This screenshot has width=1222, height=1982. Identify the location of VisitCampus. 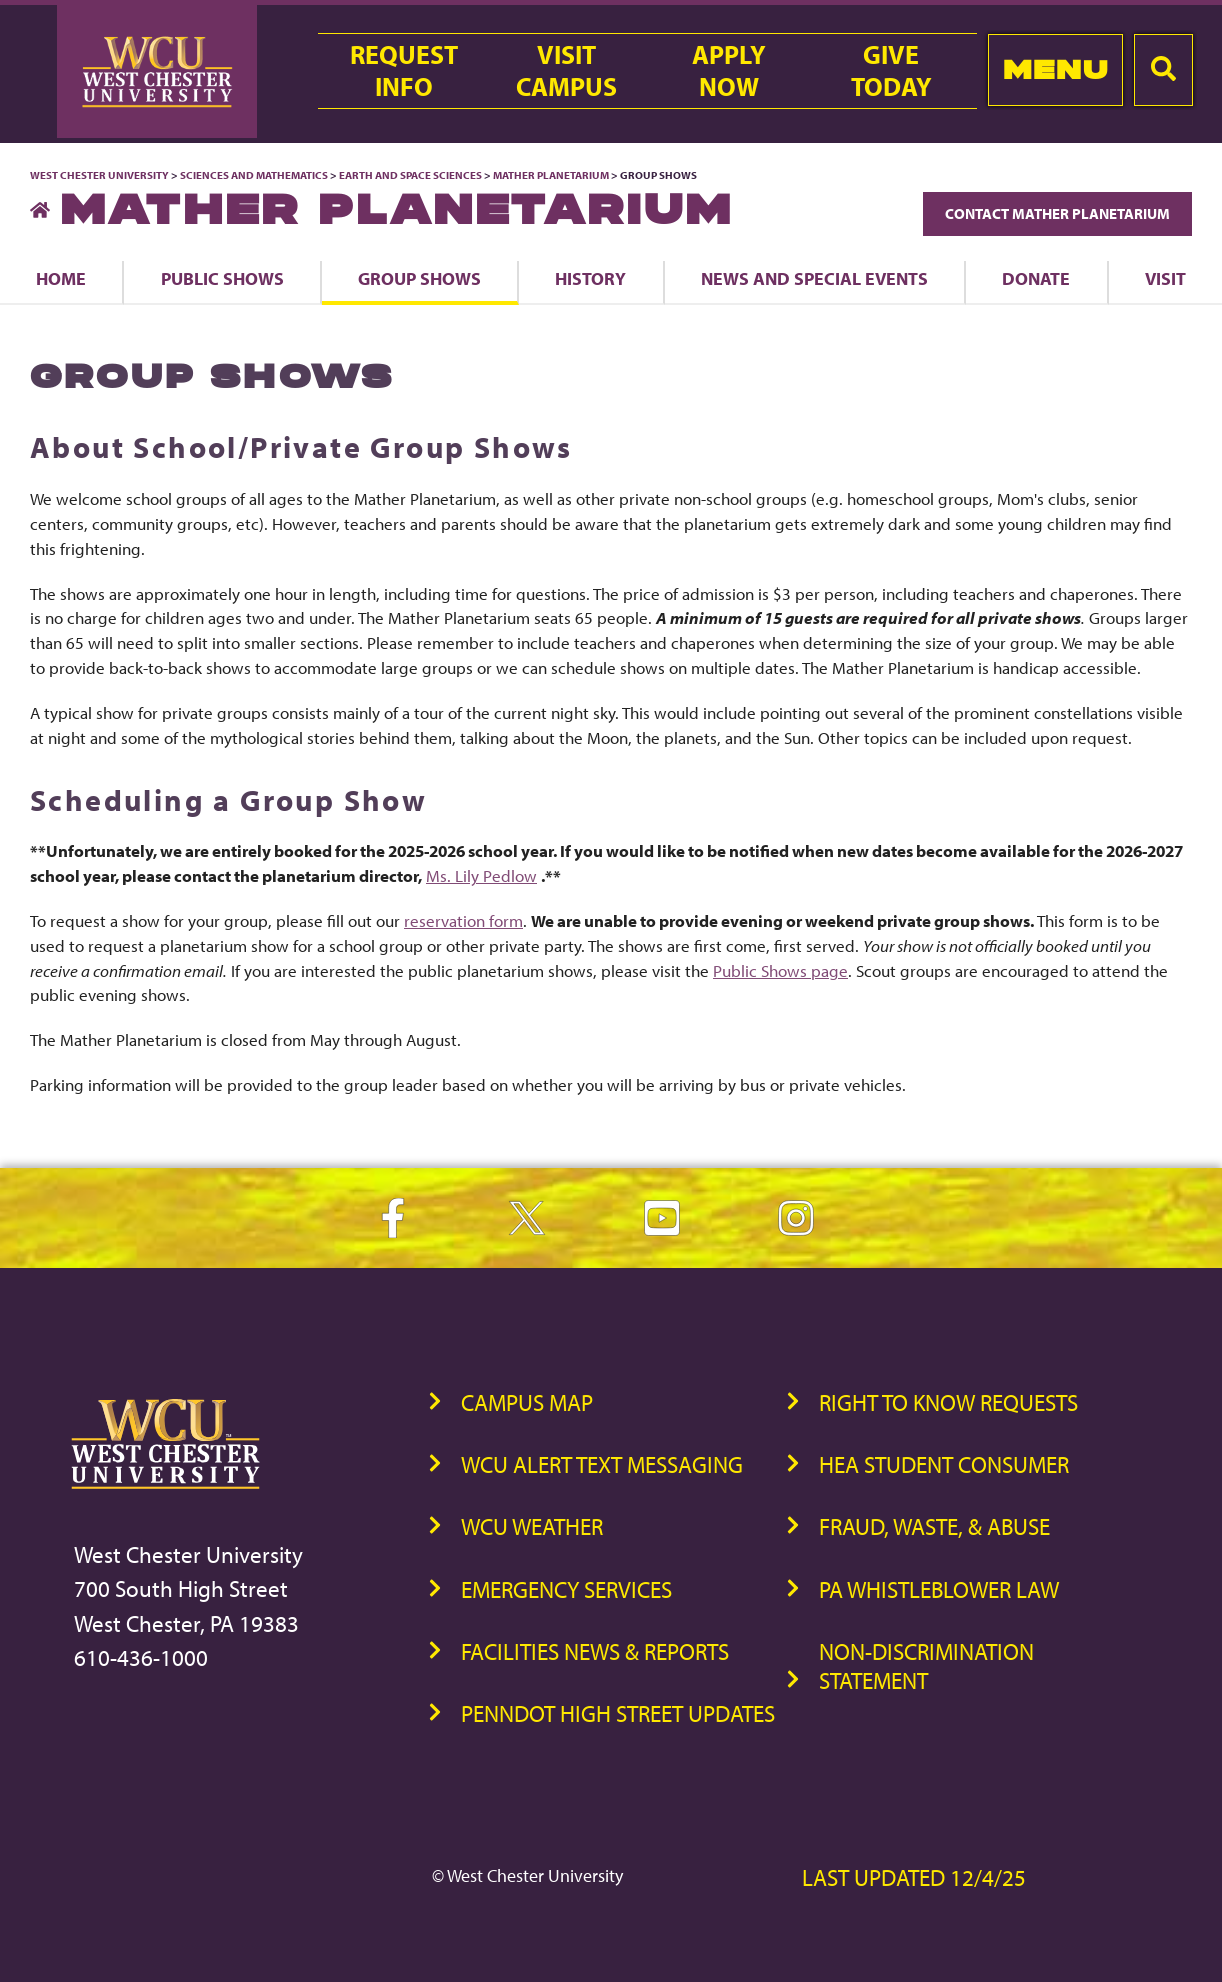
(566, 71).